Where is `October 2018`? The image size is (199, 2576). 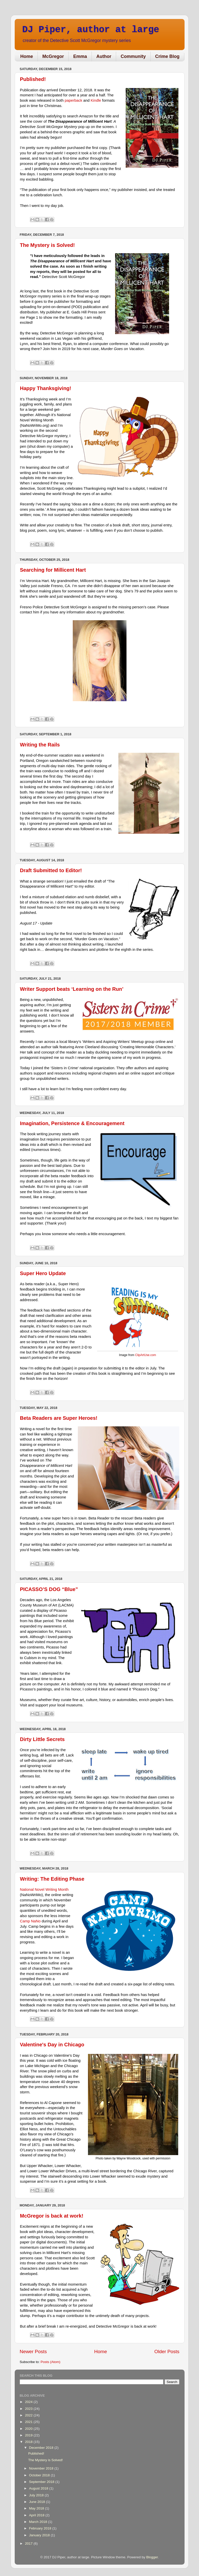
October 2018 is located at coordinates (40, 2475).